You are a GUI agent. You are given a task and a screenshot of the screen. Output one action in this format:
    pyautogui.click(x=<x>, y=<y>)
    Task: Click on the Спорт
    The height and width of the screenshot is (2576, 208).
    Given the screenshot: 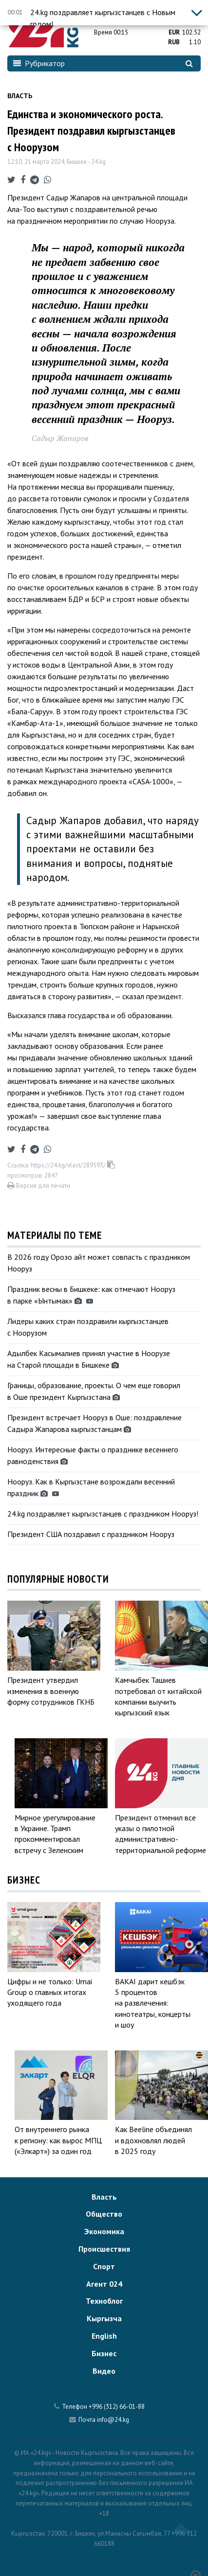 What is the action you would take?
    pyautogui.click(x=104, y=2266)
    